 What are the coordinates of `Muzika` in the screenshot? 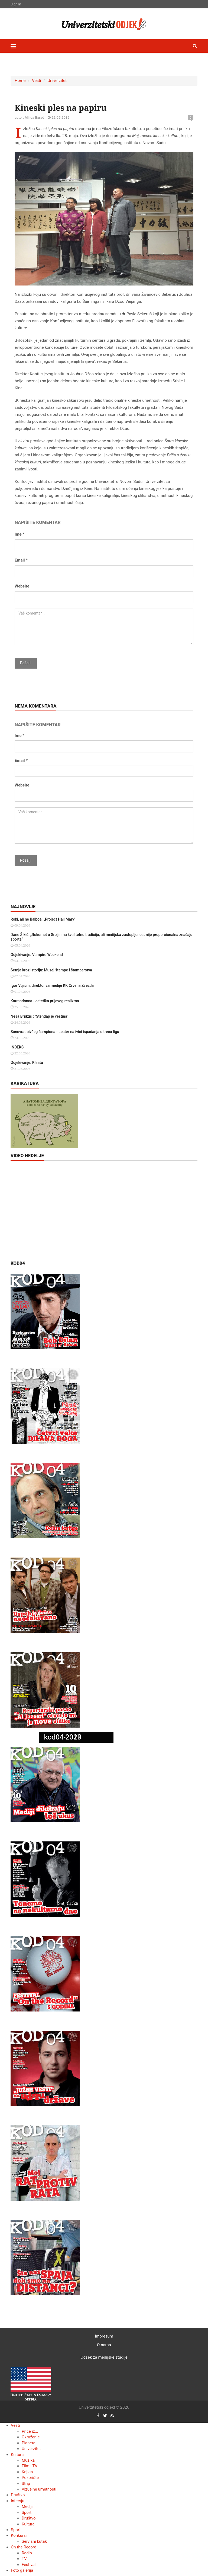 It's located at (28, 2460).